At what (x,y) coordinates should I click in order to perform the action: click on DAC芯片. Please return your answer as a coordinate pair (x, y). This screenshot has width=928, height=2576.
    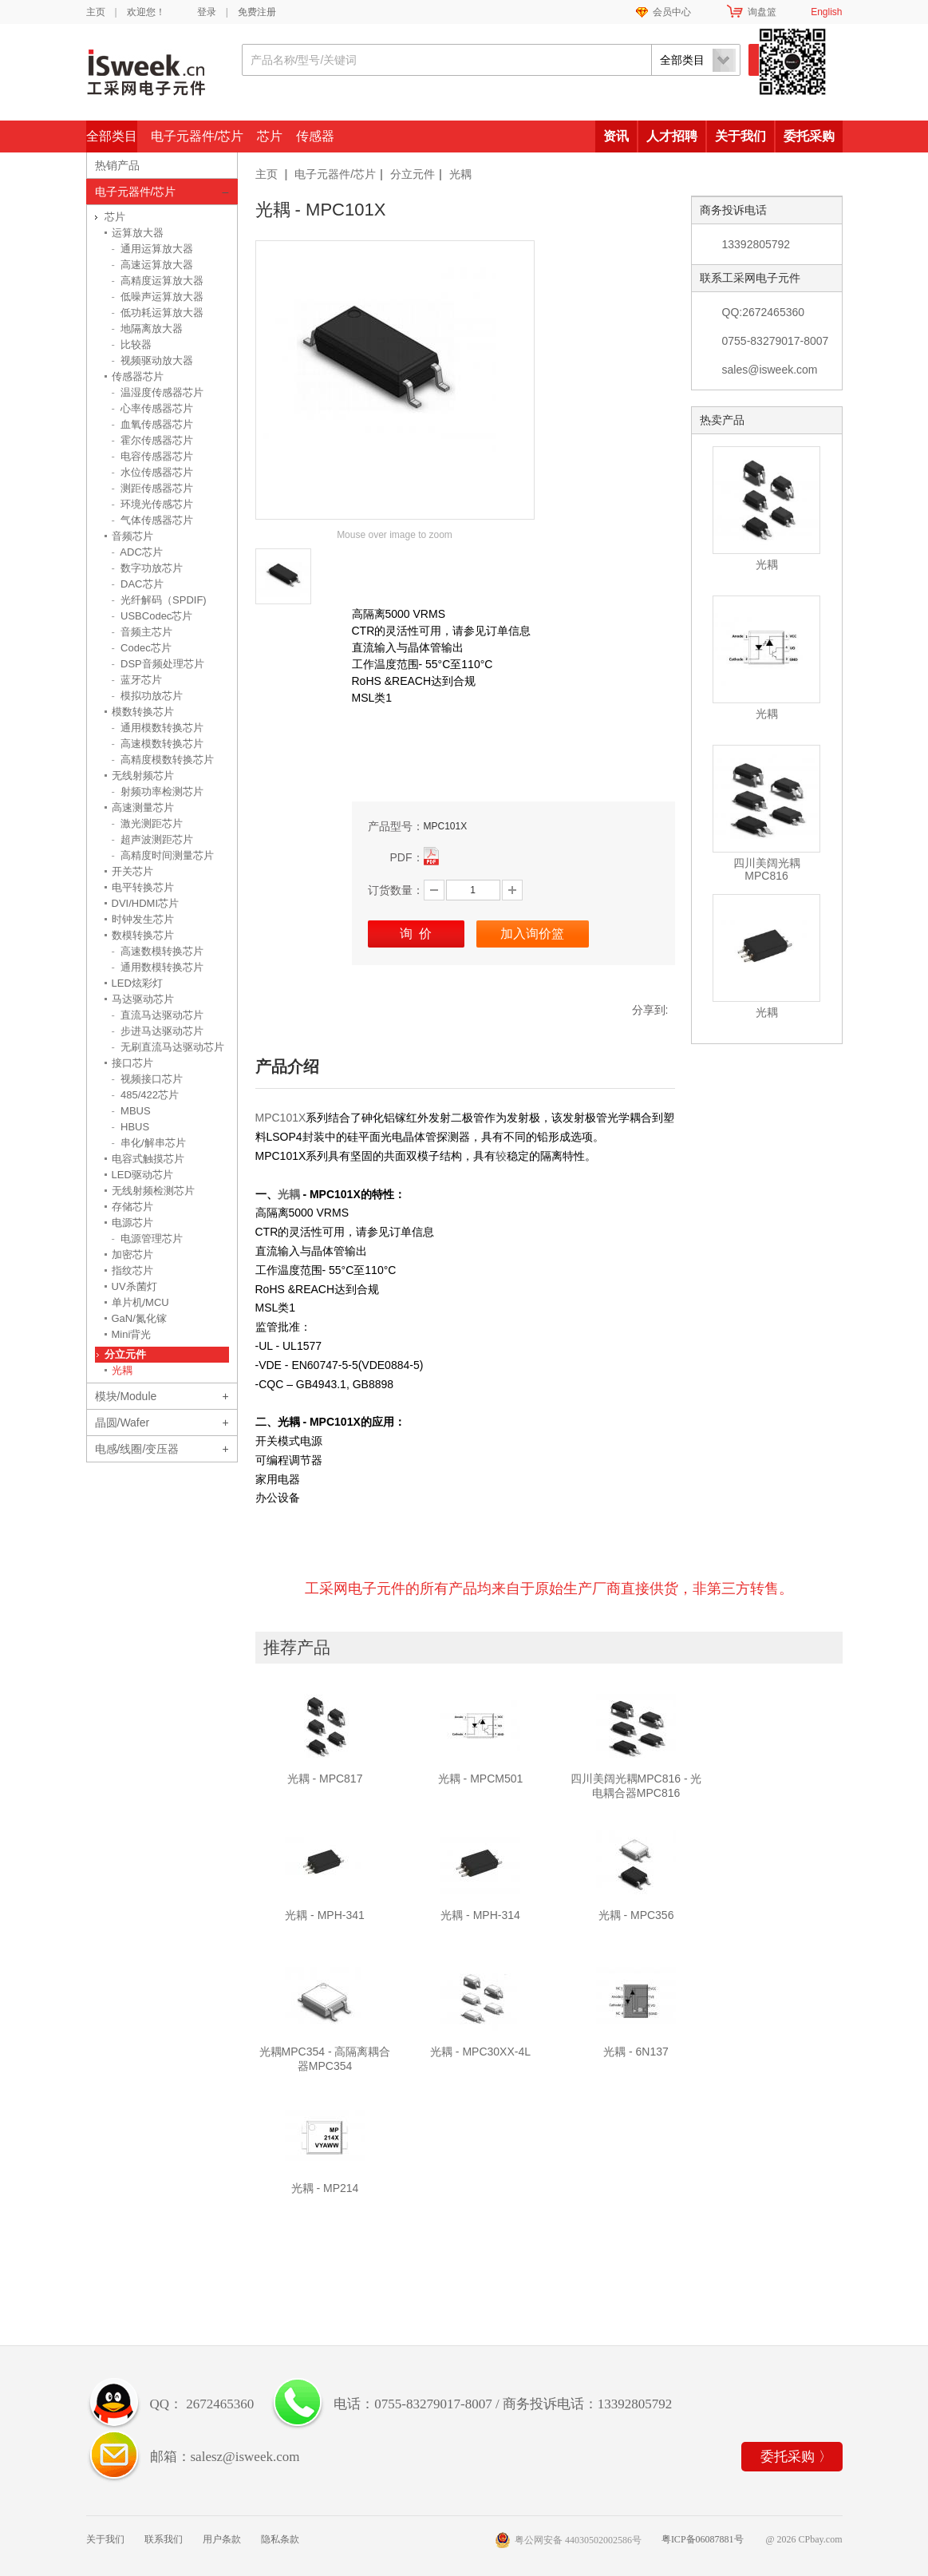
    Looking at the image, I should click on (138, 584).